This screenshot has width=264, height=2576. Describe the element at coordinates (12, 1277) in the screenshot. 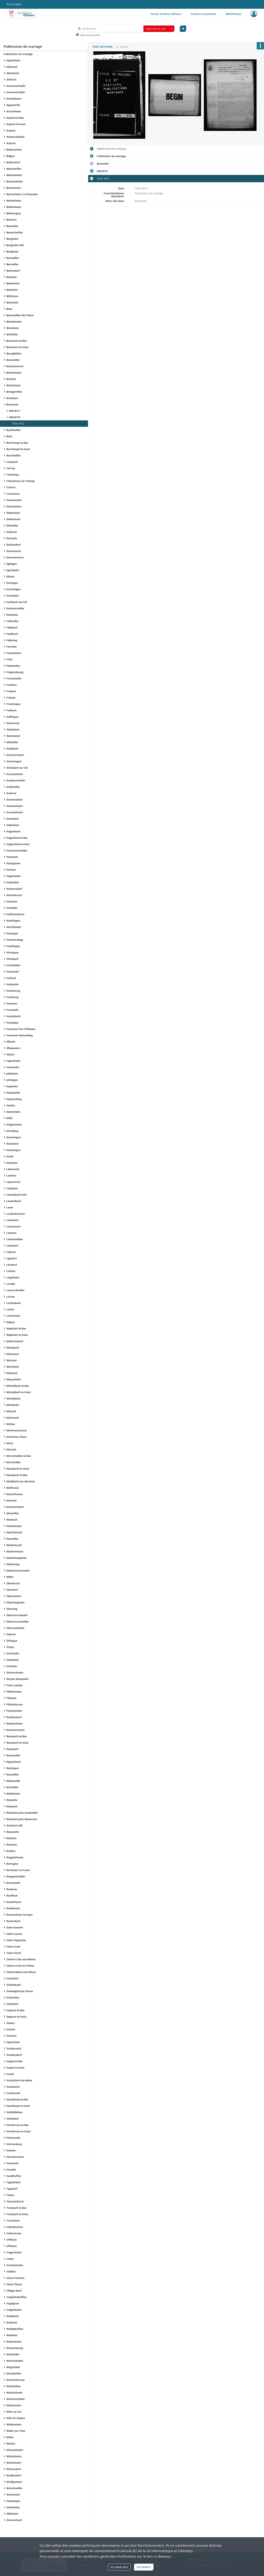

I see `Logelheim` at that location.